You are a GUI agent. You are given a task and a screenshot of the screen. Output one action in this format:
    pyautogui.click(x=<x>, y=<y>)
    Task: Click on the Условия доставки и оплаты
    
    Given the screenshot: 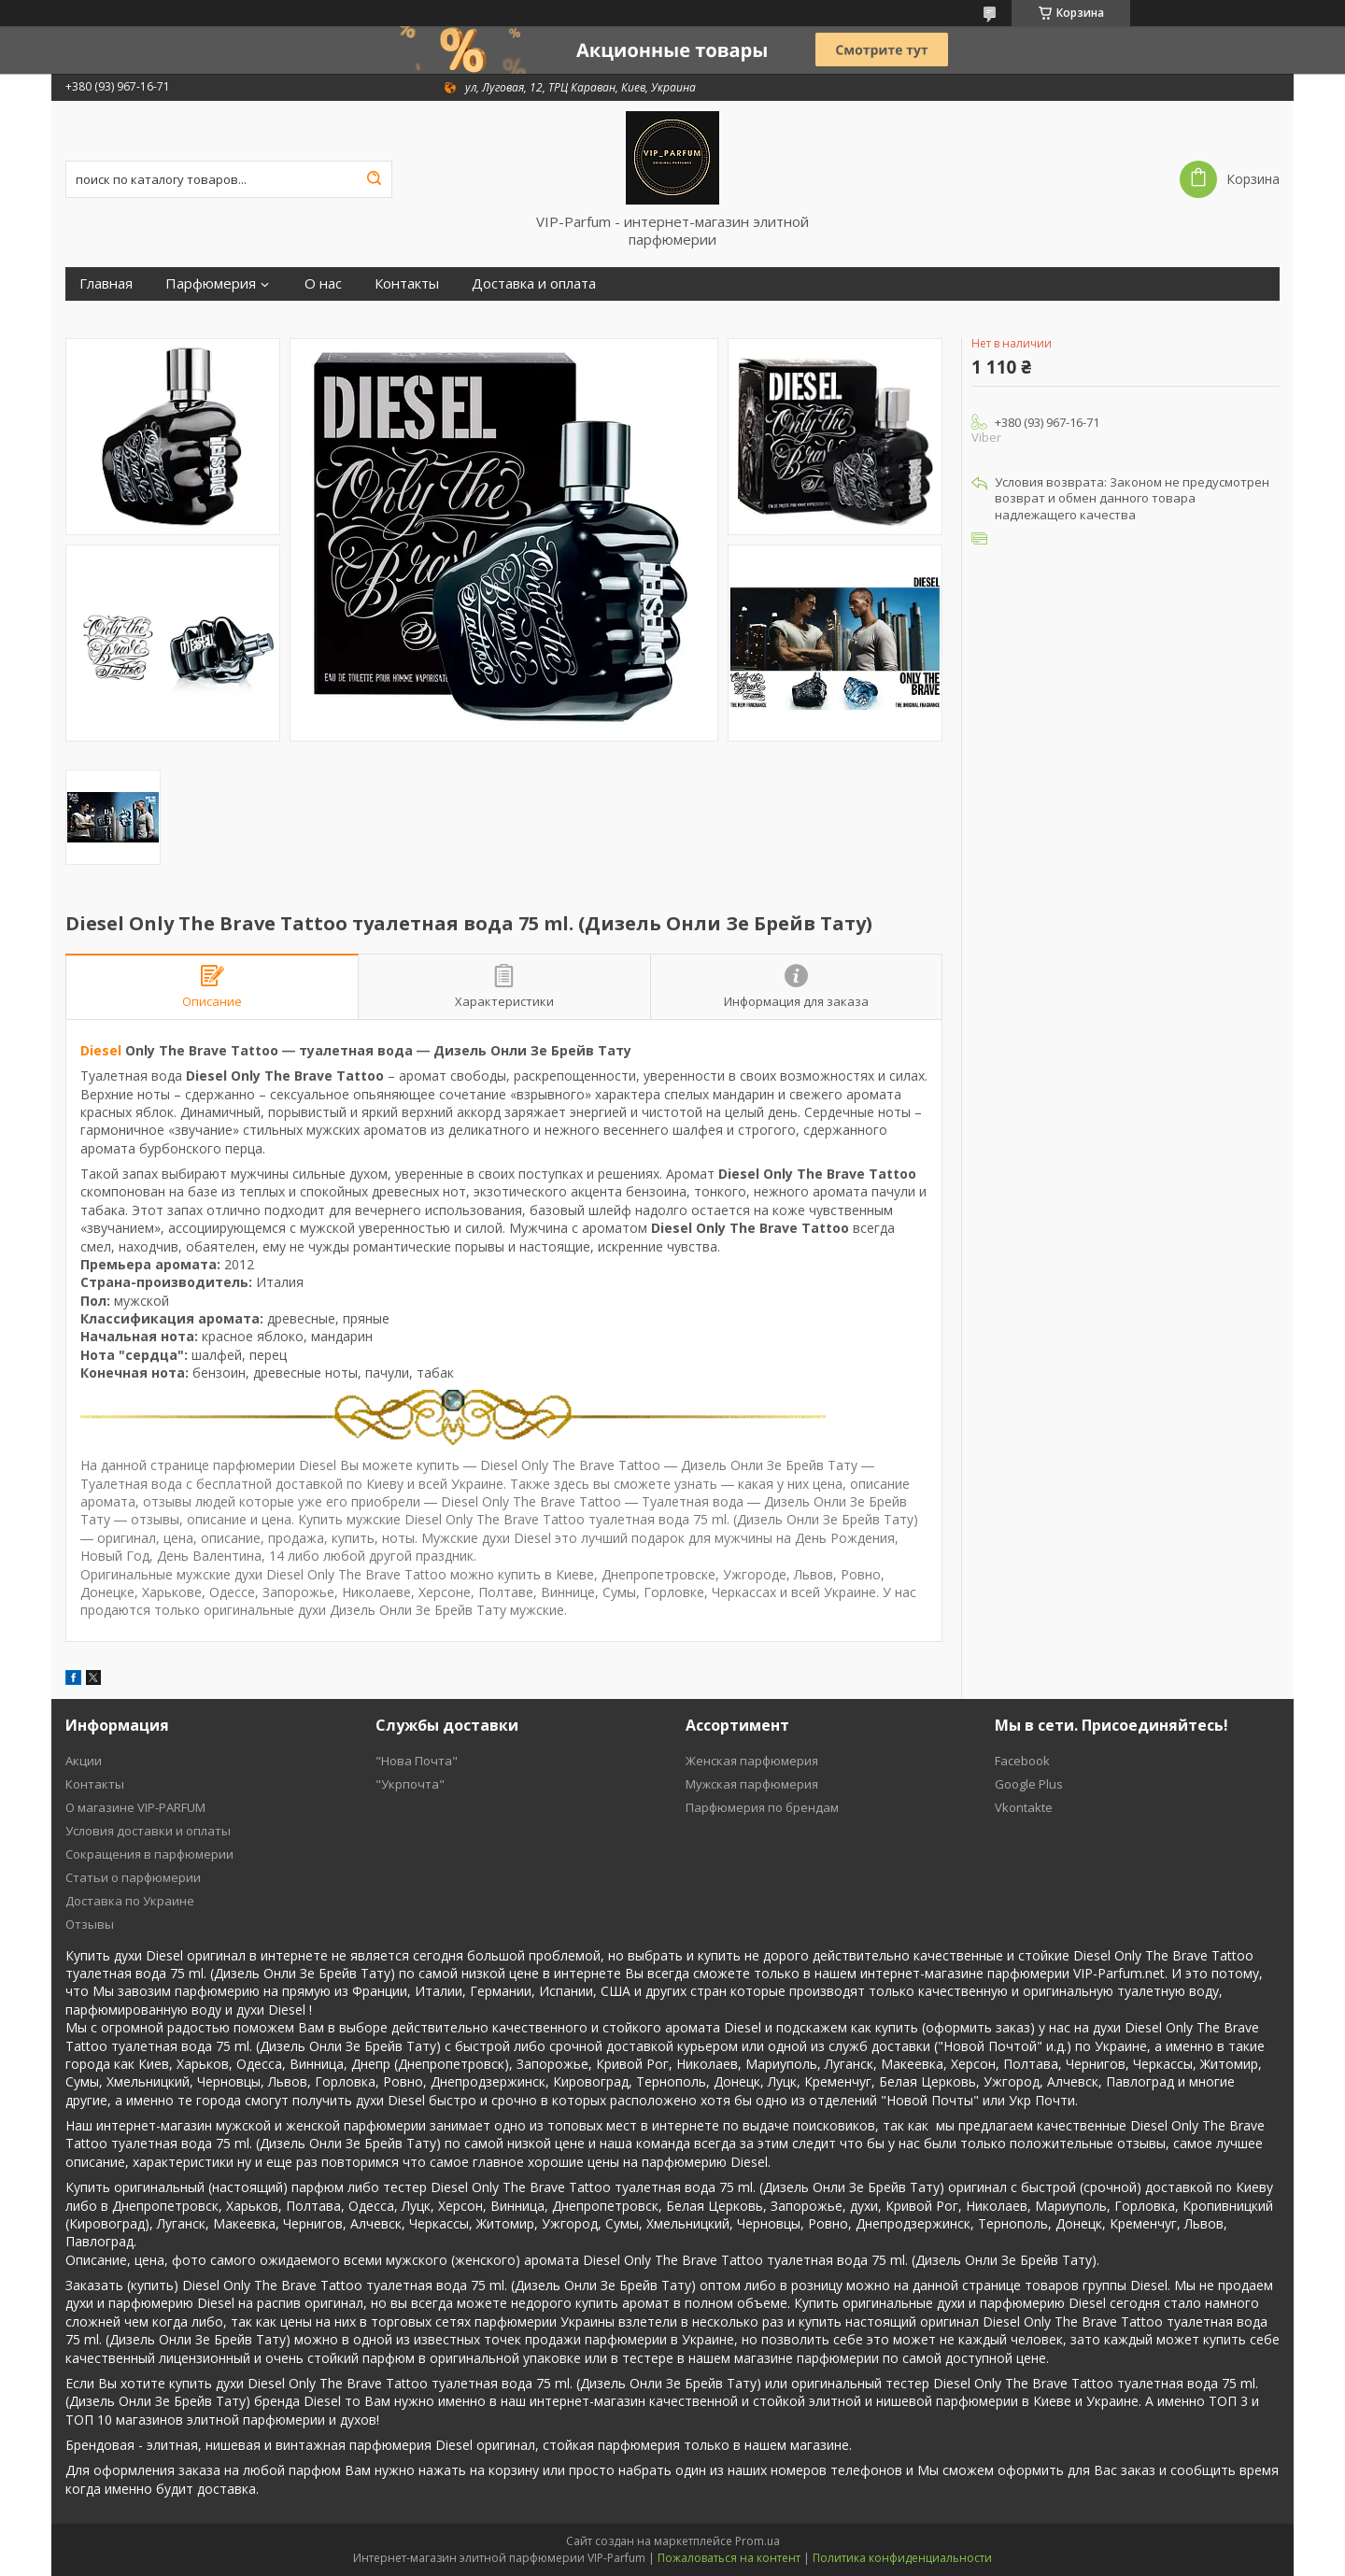 What is the action you would take?
    pyautogui.click(x=148, y=1830)
    